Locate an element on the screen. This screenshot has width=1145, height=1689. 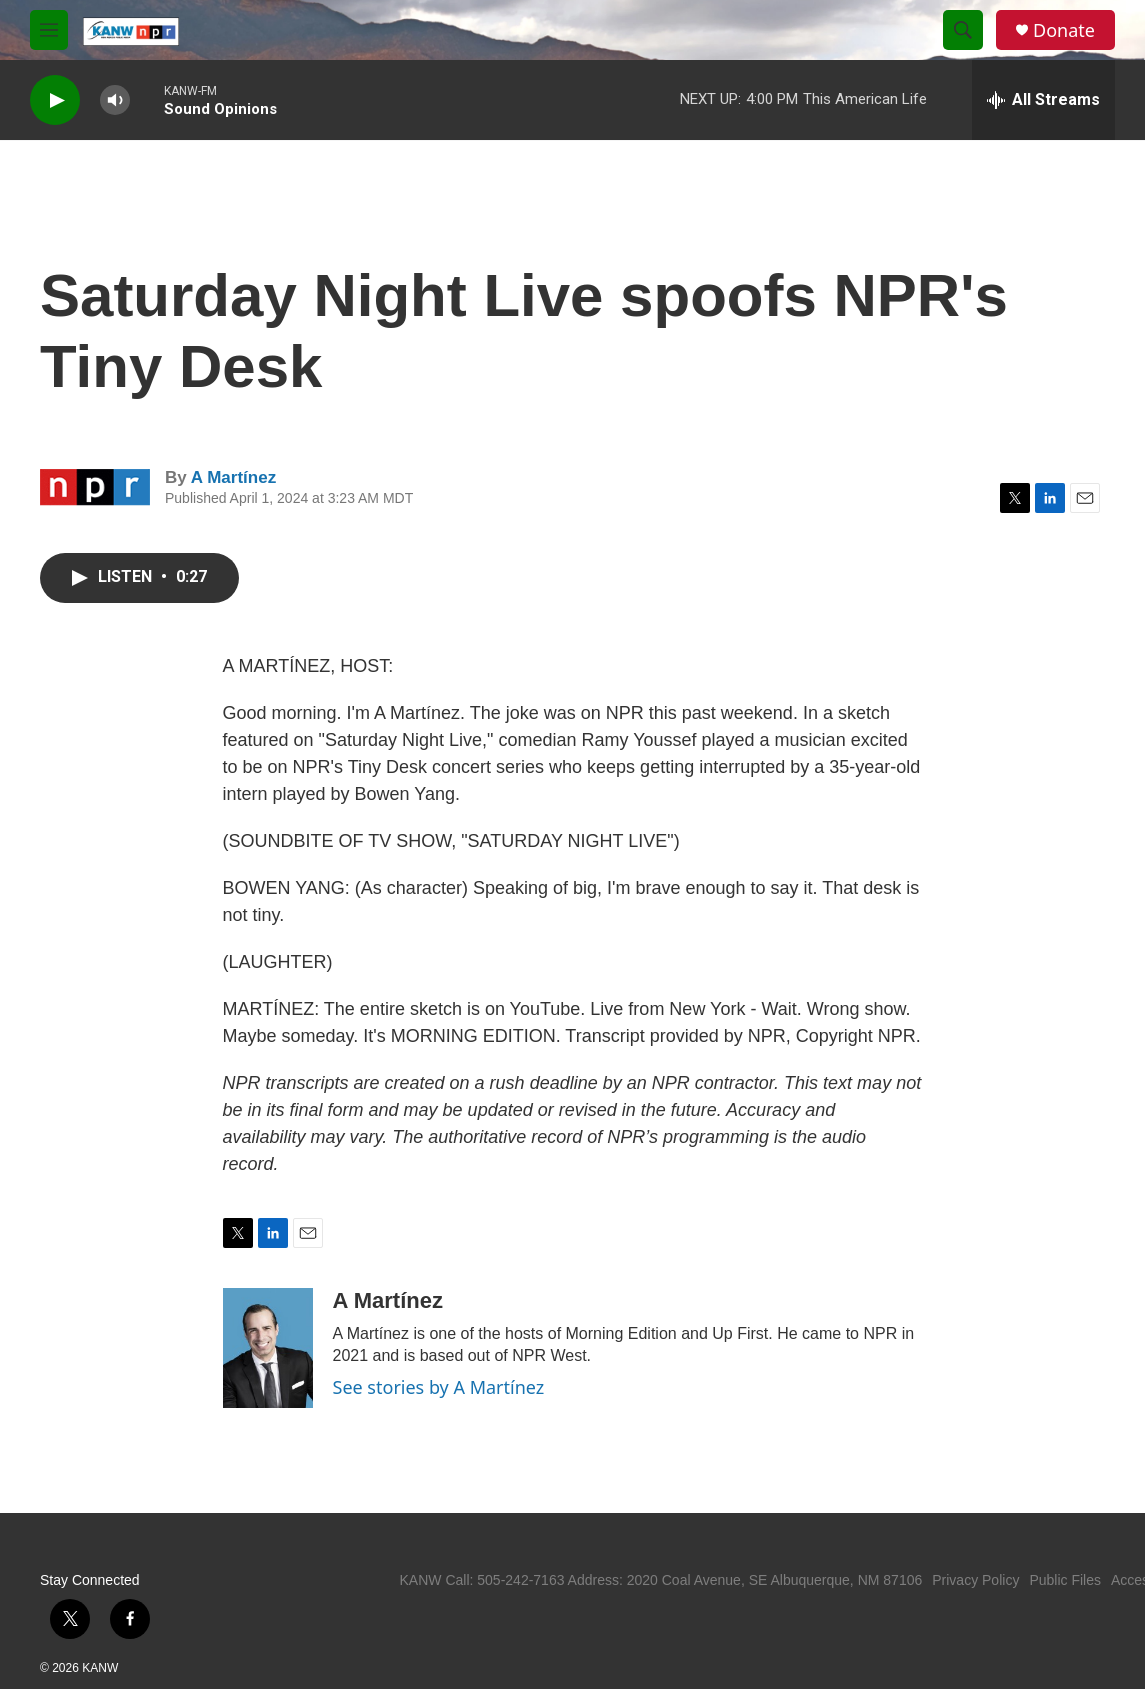
[A Martínez] is located at coordinates (268, 1348).